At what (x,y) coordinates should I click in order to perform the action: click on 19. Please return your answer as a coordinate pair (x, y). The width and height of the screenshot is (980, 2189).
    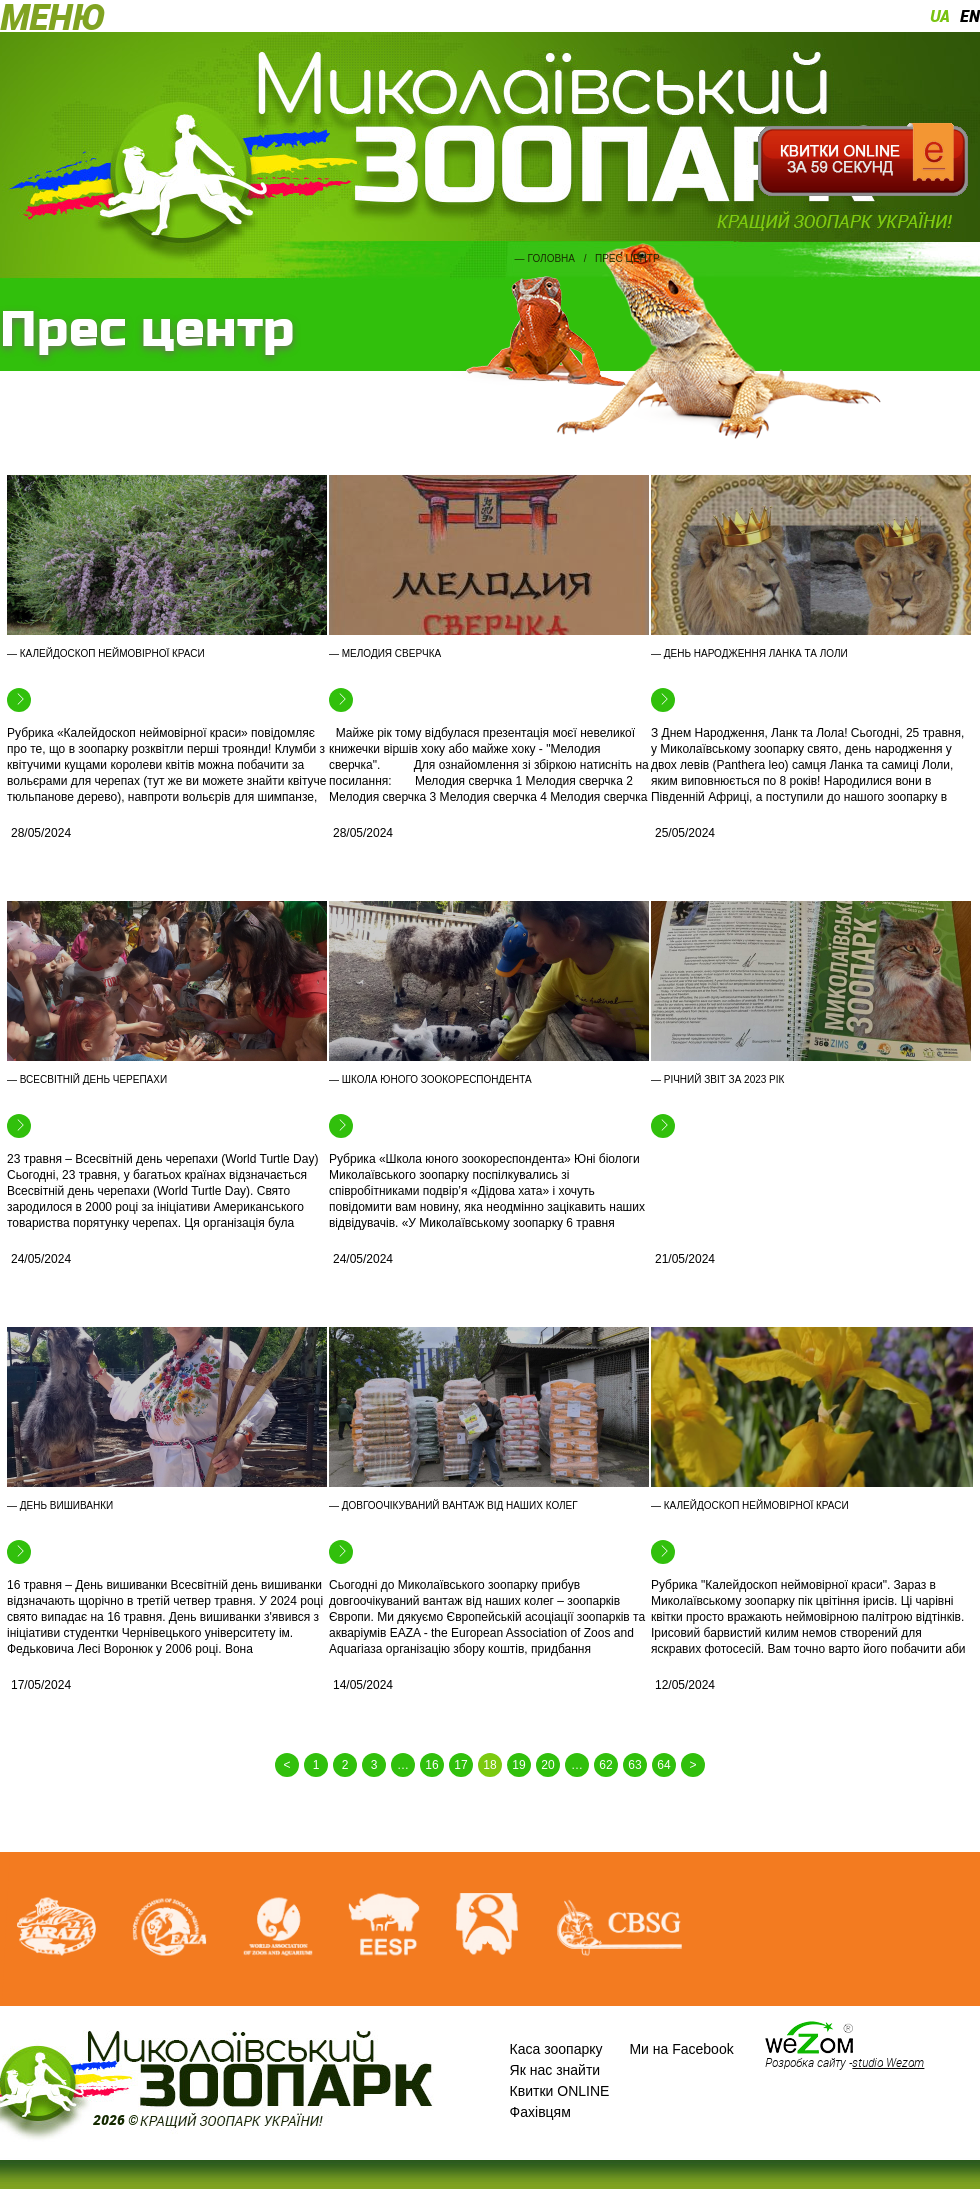
    Looking at the image, I should click on (518, 1765).